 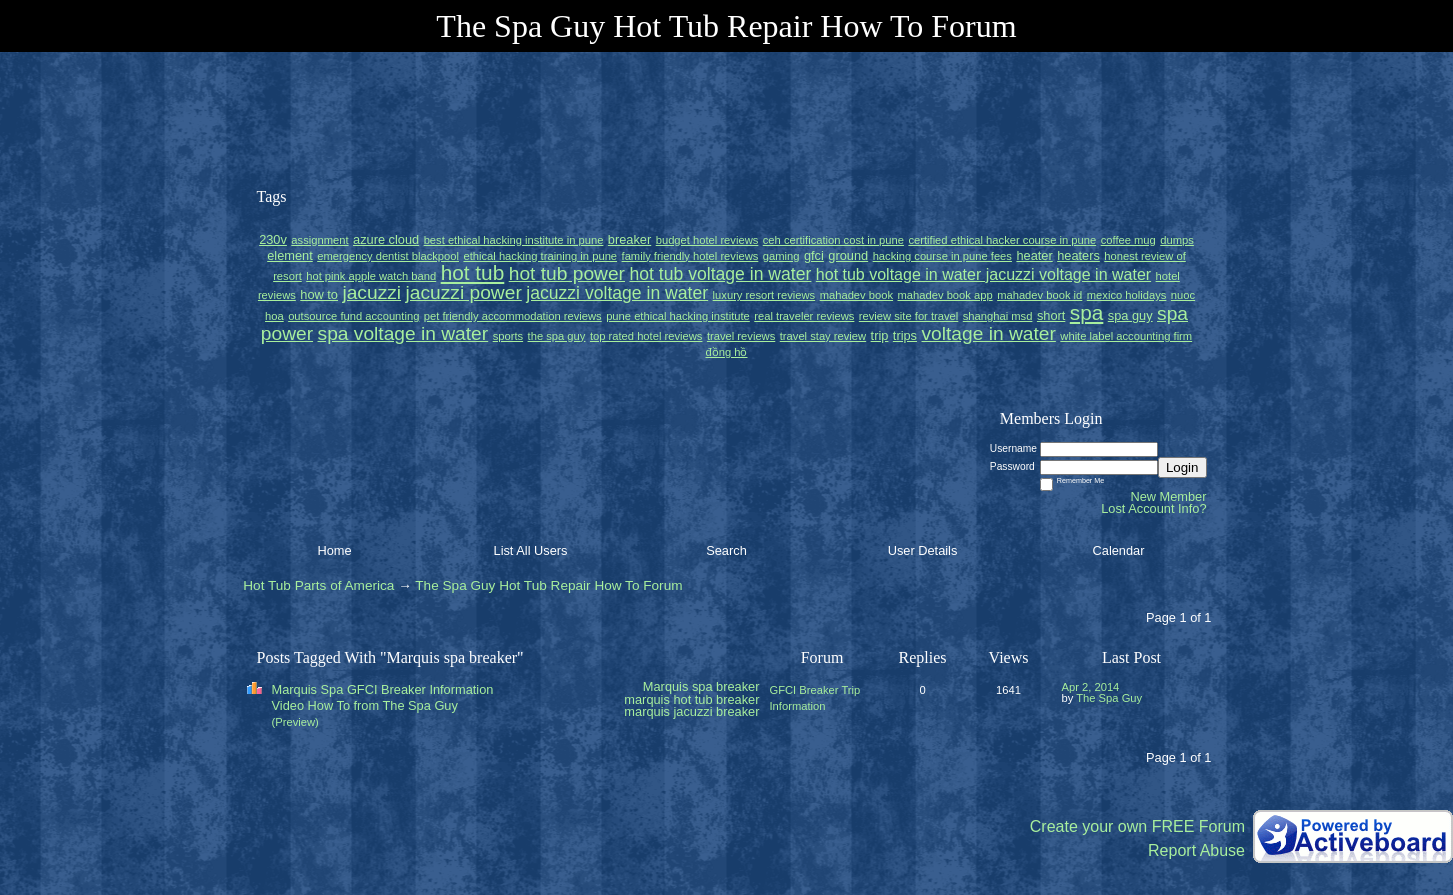 I want to click on marquis hot tub breaker, so click(x=691, y=699).